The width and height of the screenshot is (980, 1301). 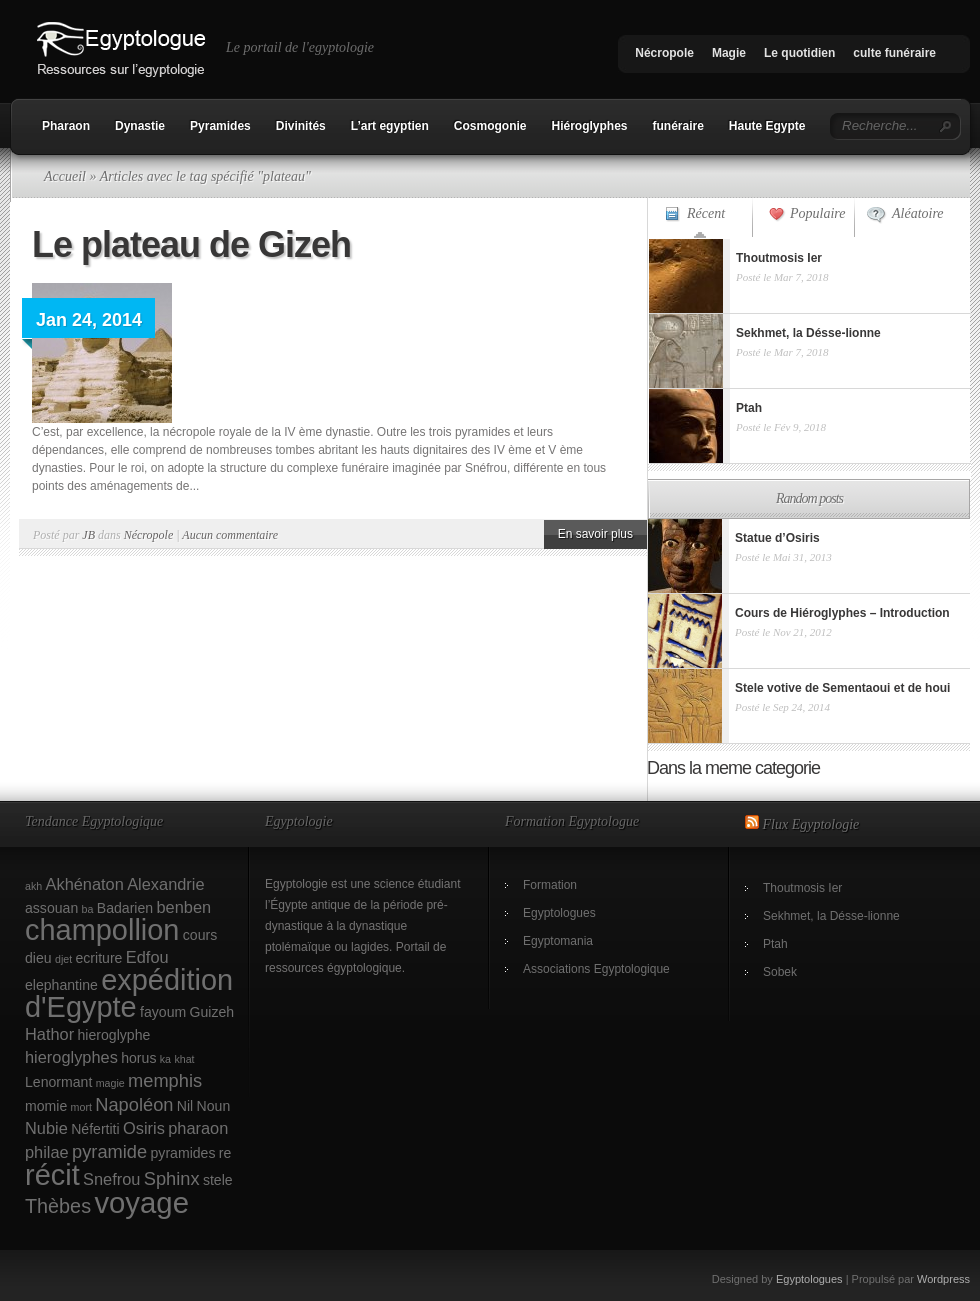 What do you see at coordinates (58, 1082) in the screenshot?
I see `Lenormant [Lenormant (2 éléments)]` at bounding box center [58, 1082].